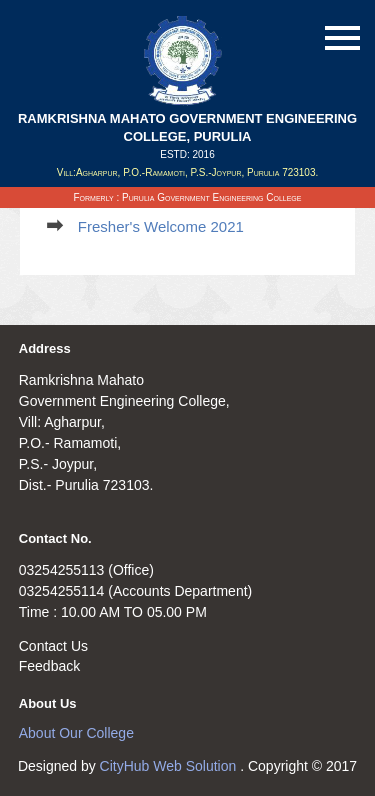 This screenshot has height=796, width=375. What do you see at coordinates (53, 646) in the screenshot?
I see `Contact Us` at bounding box center [53, 646].